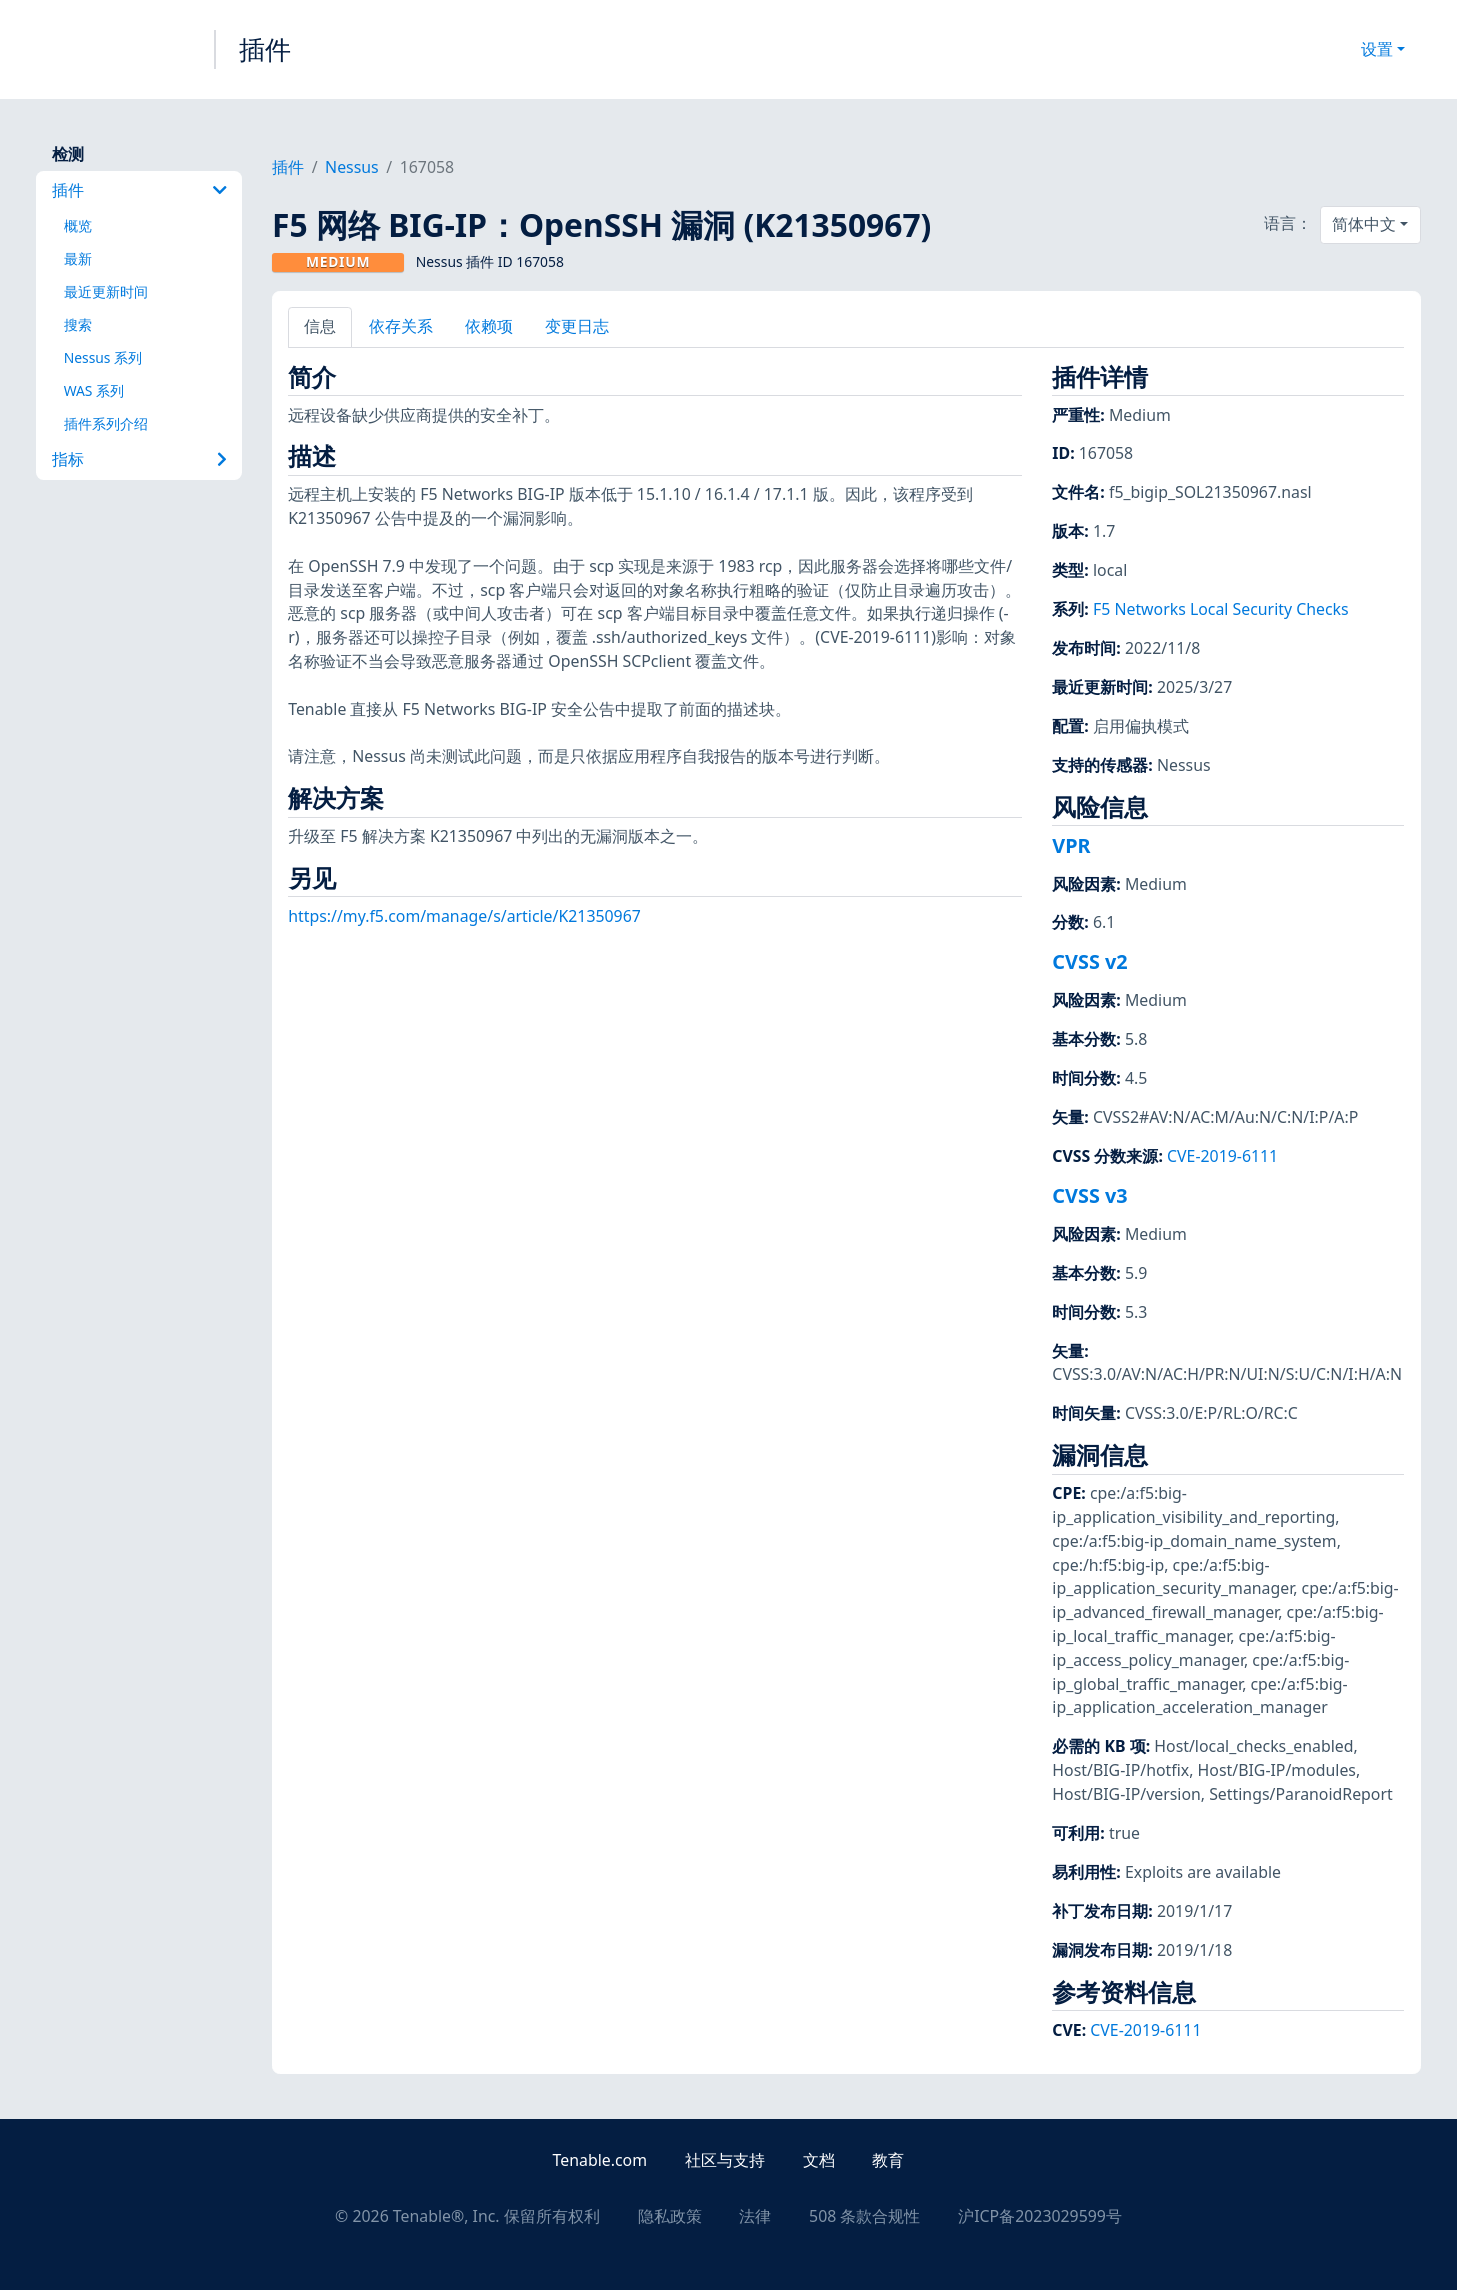  I want to click on 文档, so click(819, 2160).